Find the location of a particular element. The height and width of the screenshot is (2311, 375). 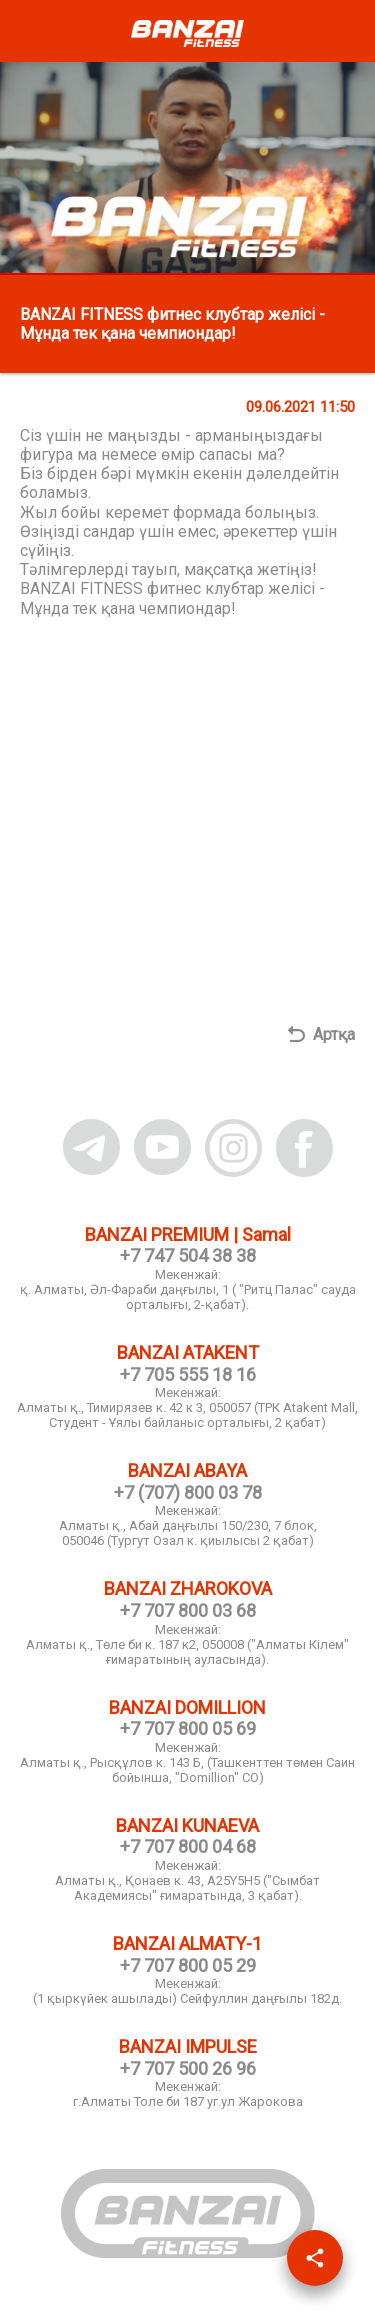

+7 707 800 03 68 is located at coordinates (188, 1610).